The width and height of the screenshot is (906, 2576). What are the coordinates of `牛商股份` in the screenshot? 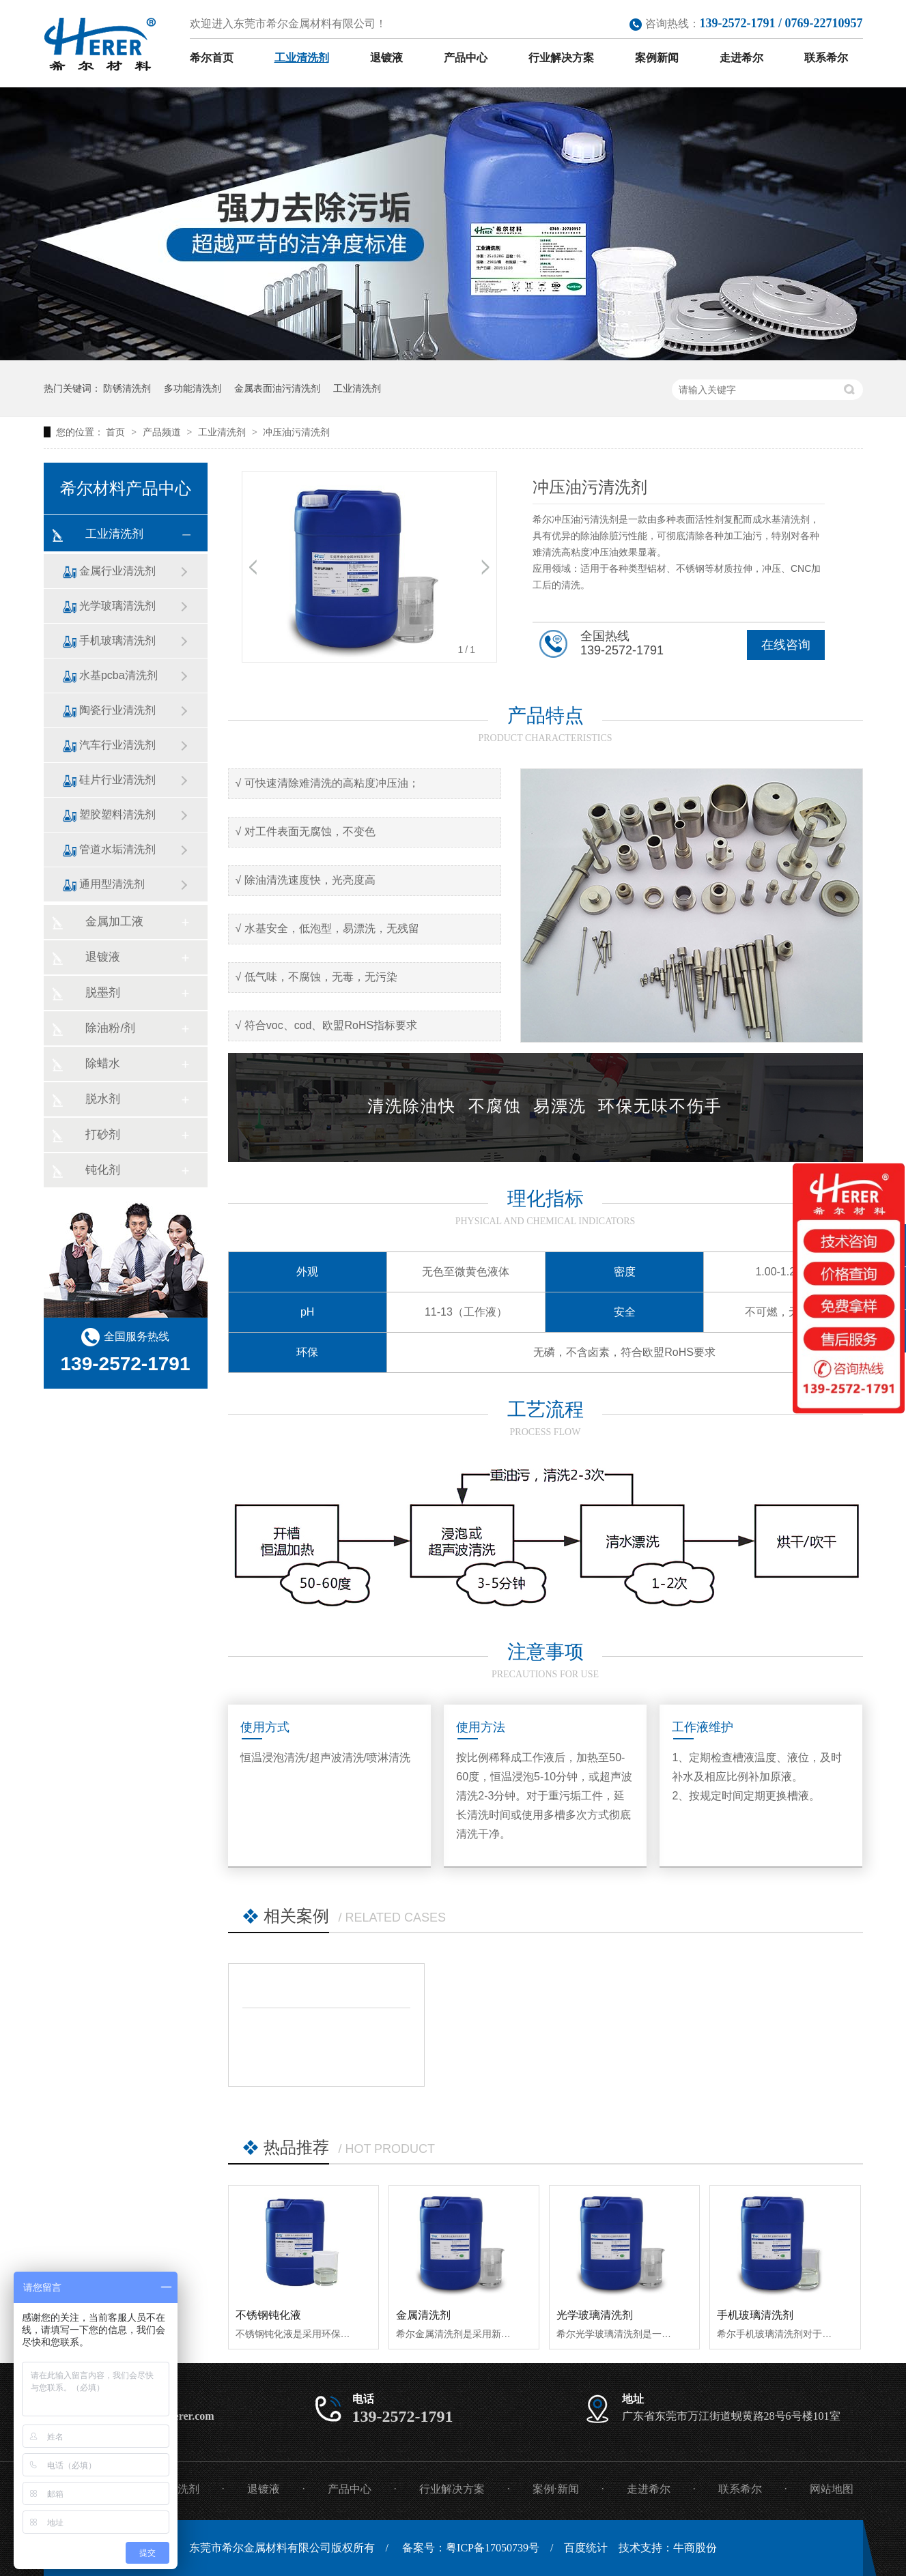 It's located at (695, 2547).